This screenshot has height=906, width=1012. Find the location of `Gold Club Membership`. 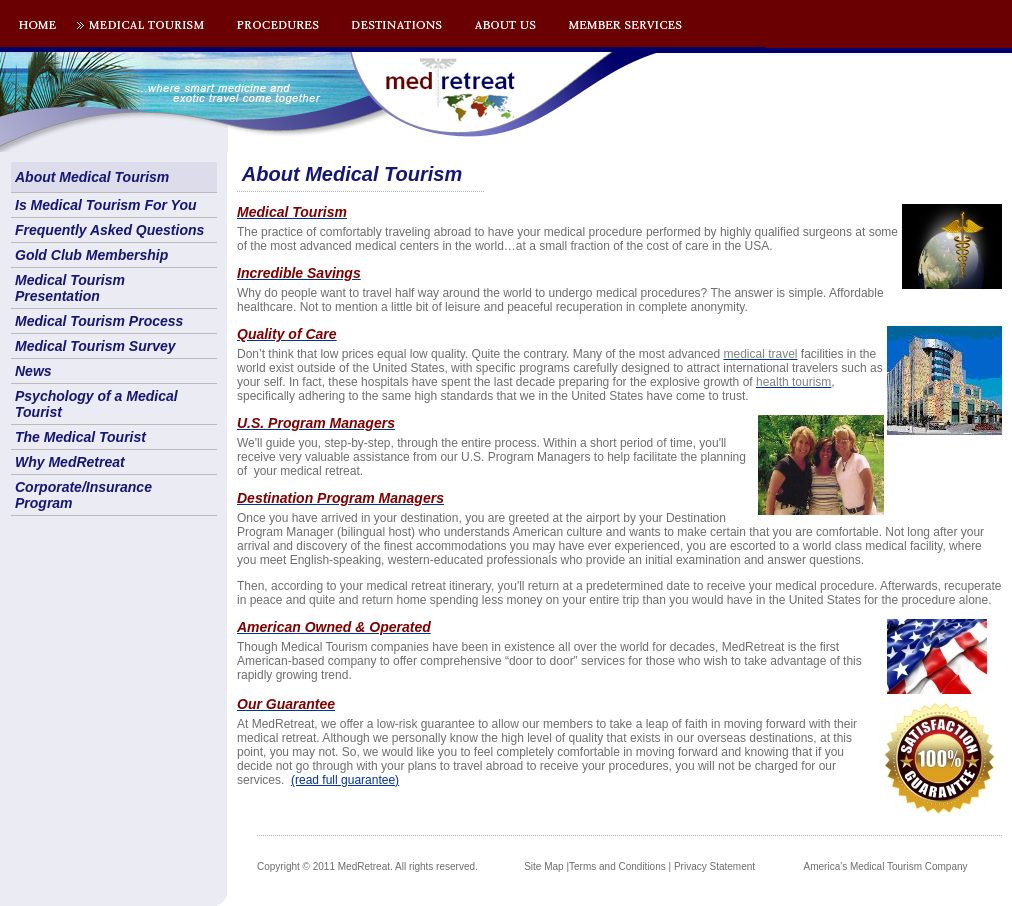

Gold Club Membership is located at coordinates (91, 255).